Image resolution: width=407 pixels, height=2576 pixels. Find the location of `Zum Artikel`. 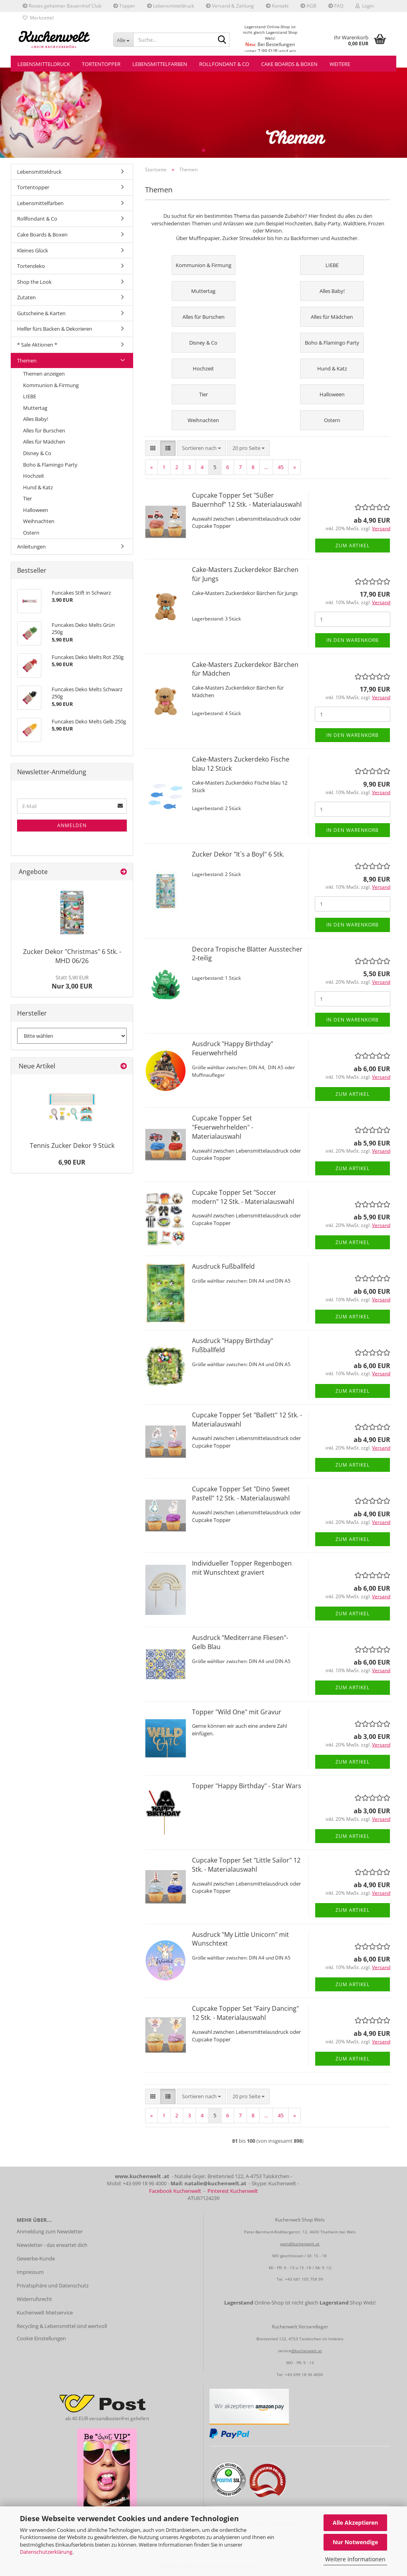

Zum Artikel is located at coordinates (352, 545).